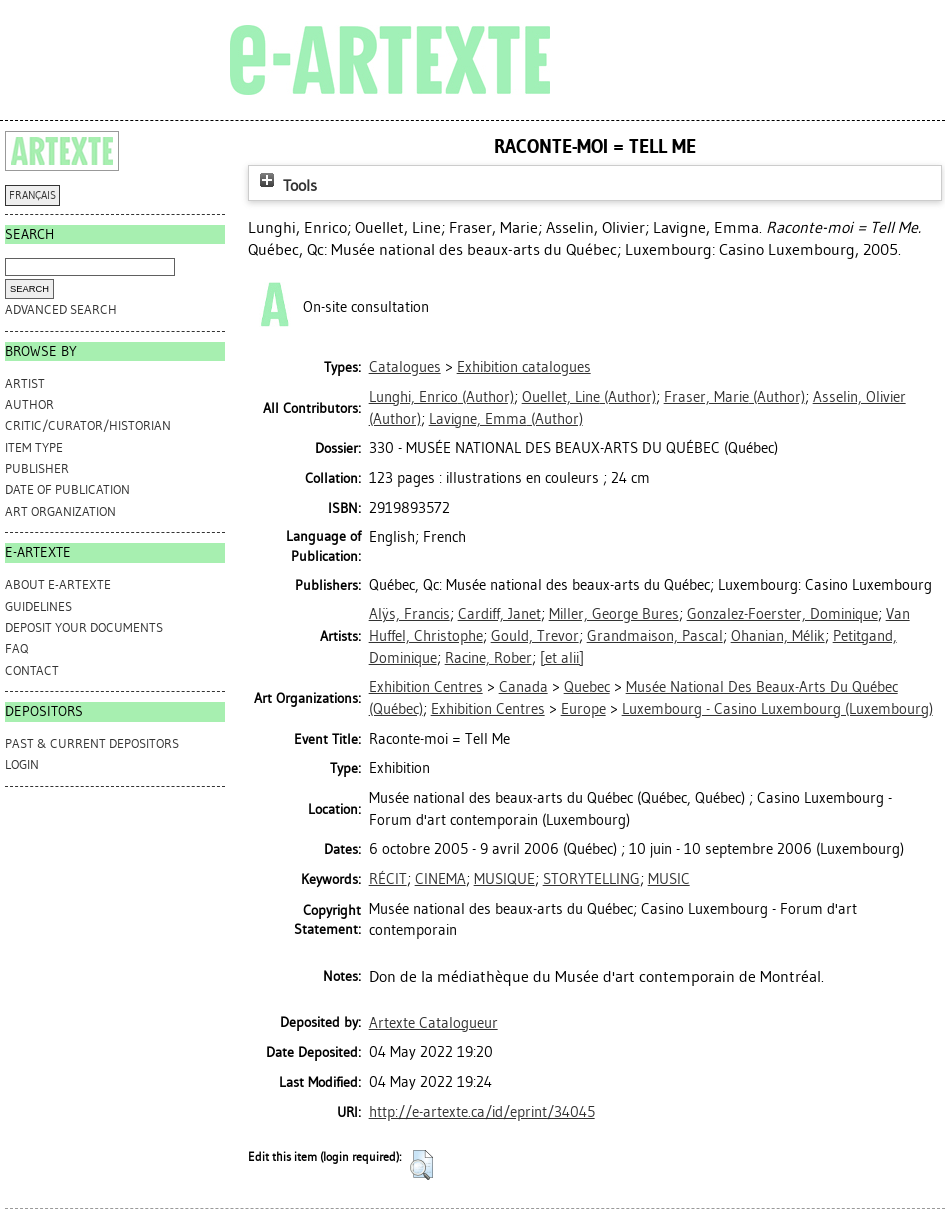 The image size is (945, 1209). What do you see at coordinates (84, 627) in the screenshot?
I see `DEPOSIT YOUR DOCUMENTS` at bounding box center [84, 627].